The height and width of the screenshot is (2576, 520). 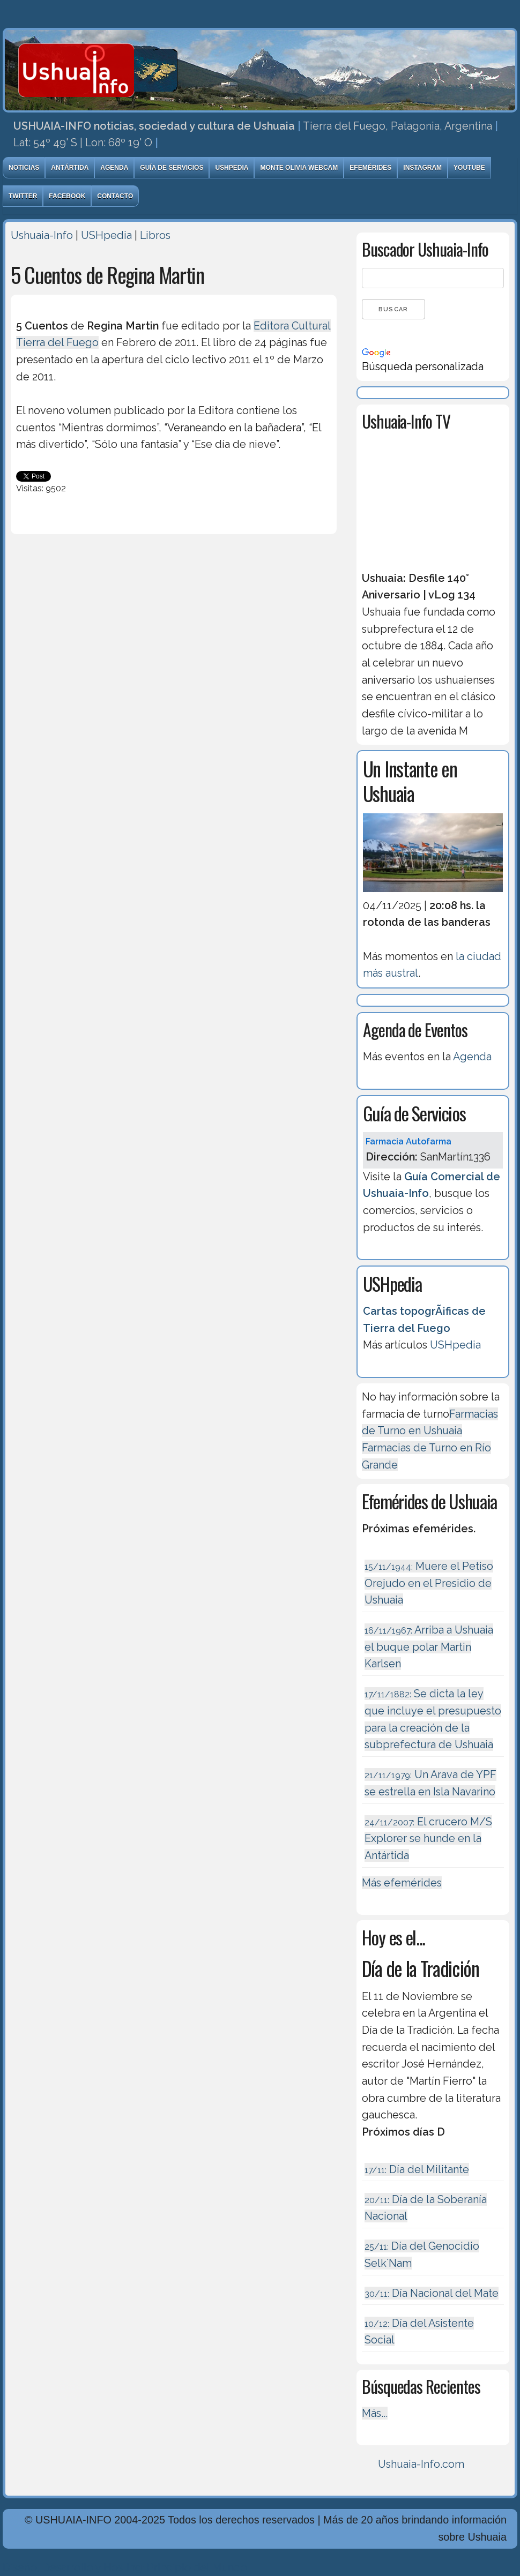 What do you see at coordinates (69, 167) in the screenshot?
I see `Antártida` at bounding box center [69, 167].